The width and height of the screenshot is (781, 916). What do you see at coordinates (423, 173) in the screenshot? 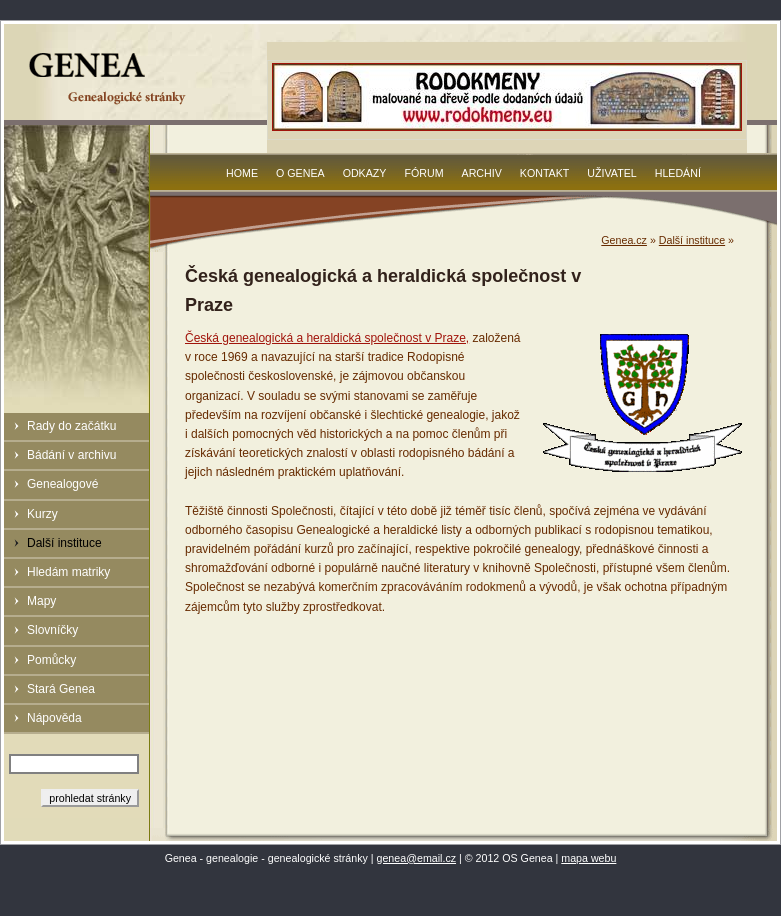
I see `Fórum` at bounding box center [423, 173].